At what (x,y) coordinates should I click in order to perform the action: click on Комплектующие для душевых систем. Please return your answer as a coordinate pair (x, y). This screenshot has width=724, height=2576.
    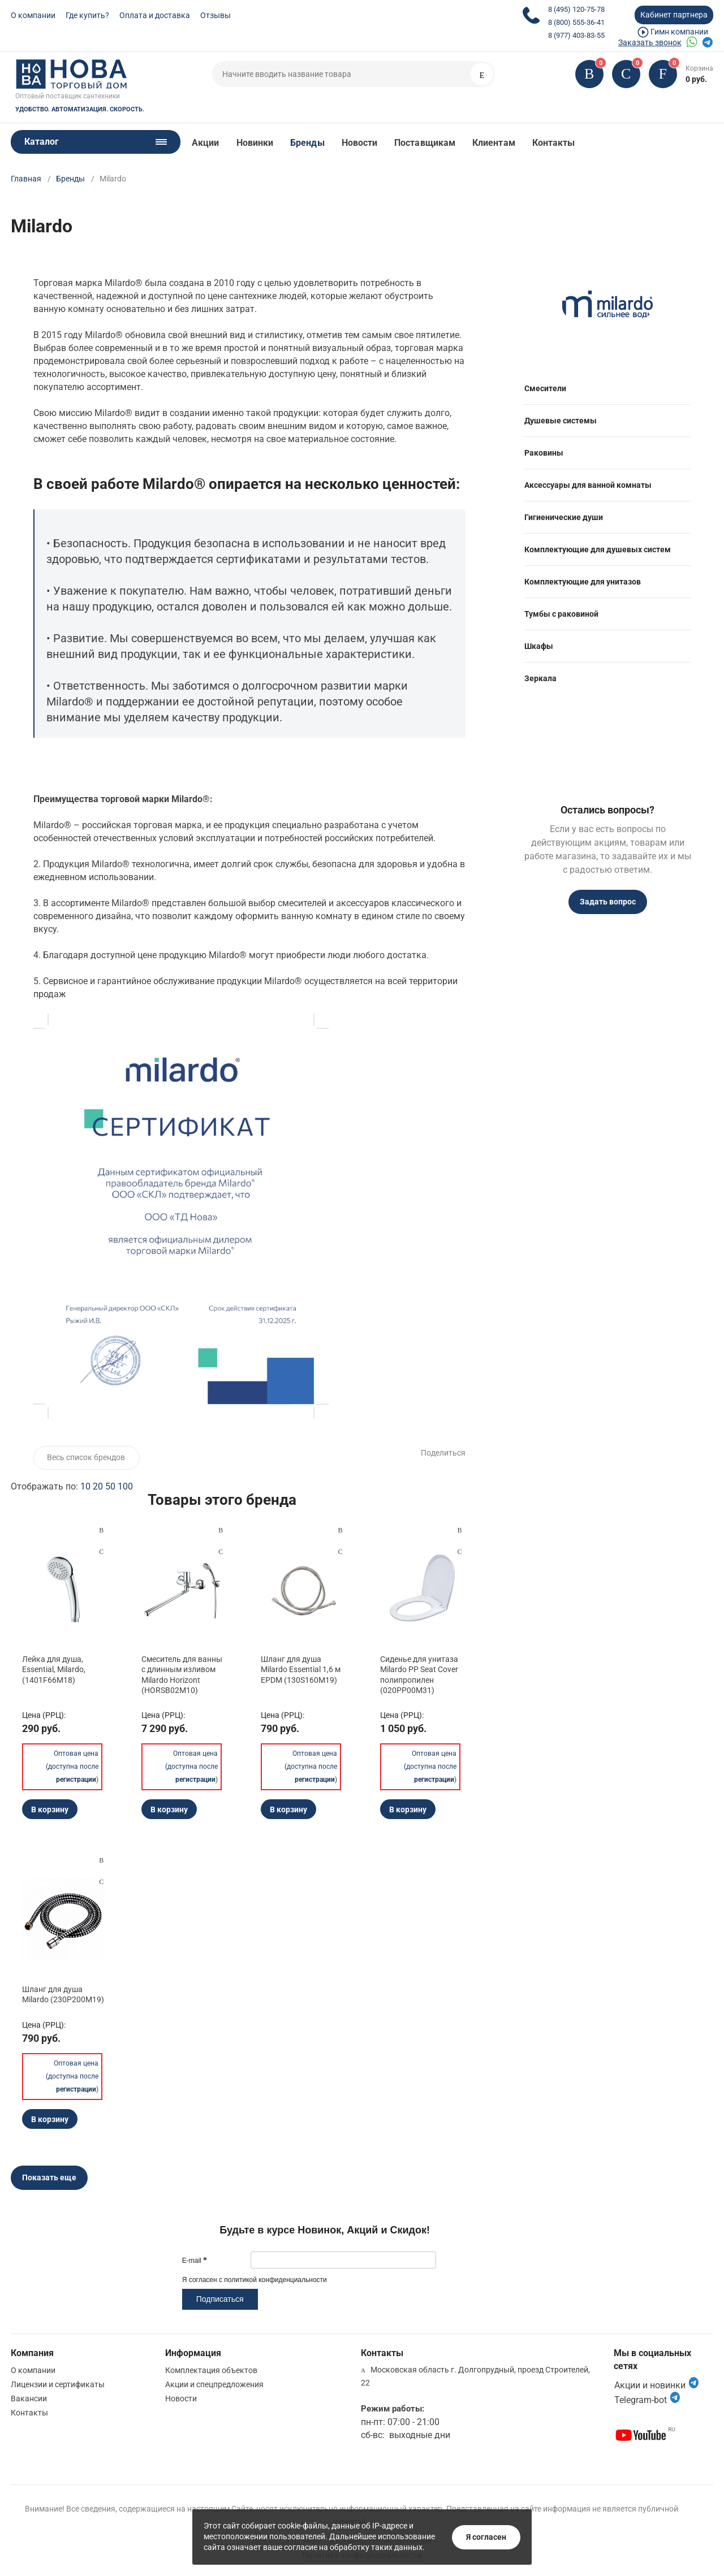
    Looking at the image, I should click on (597, 549).